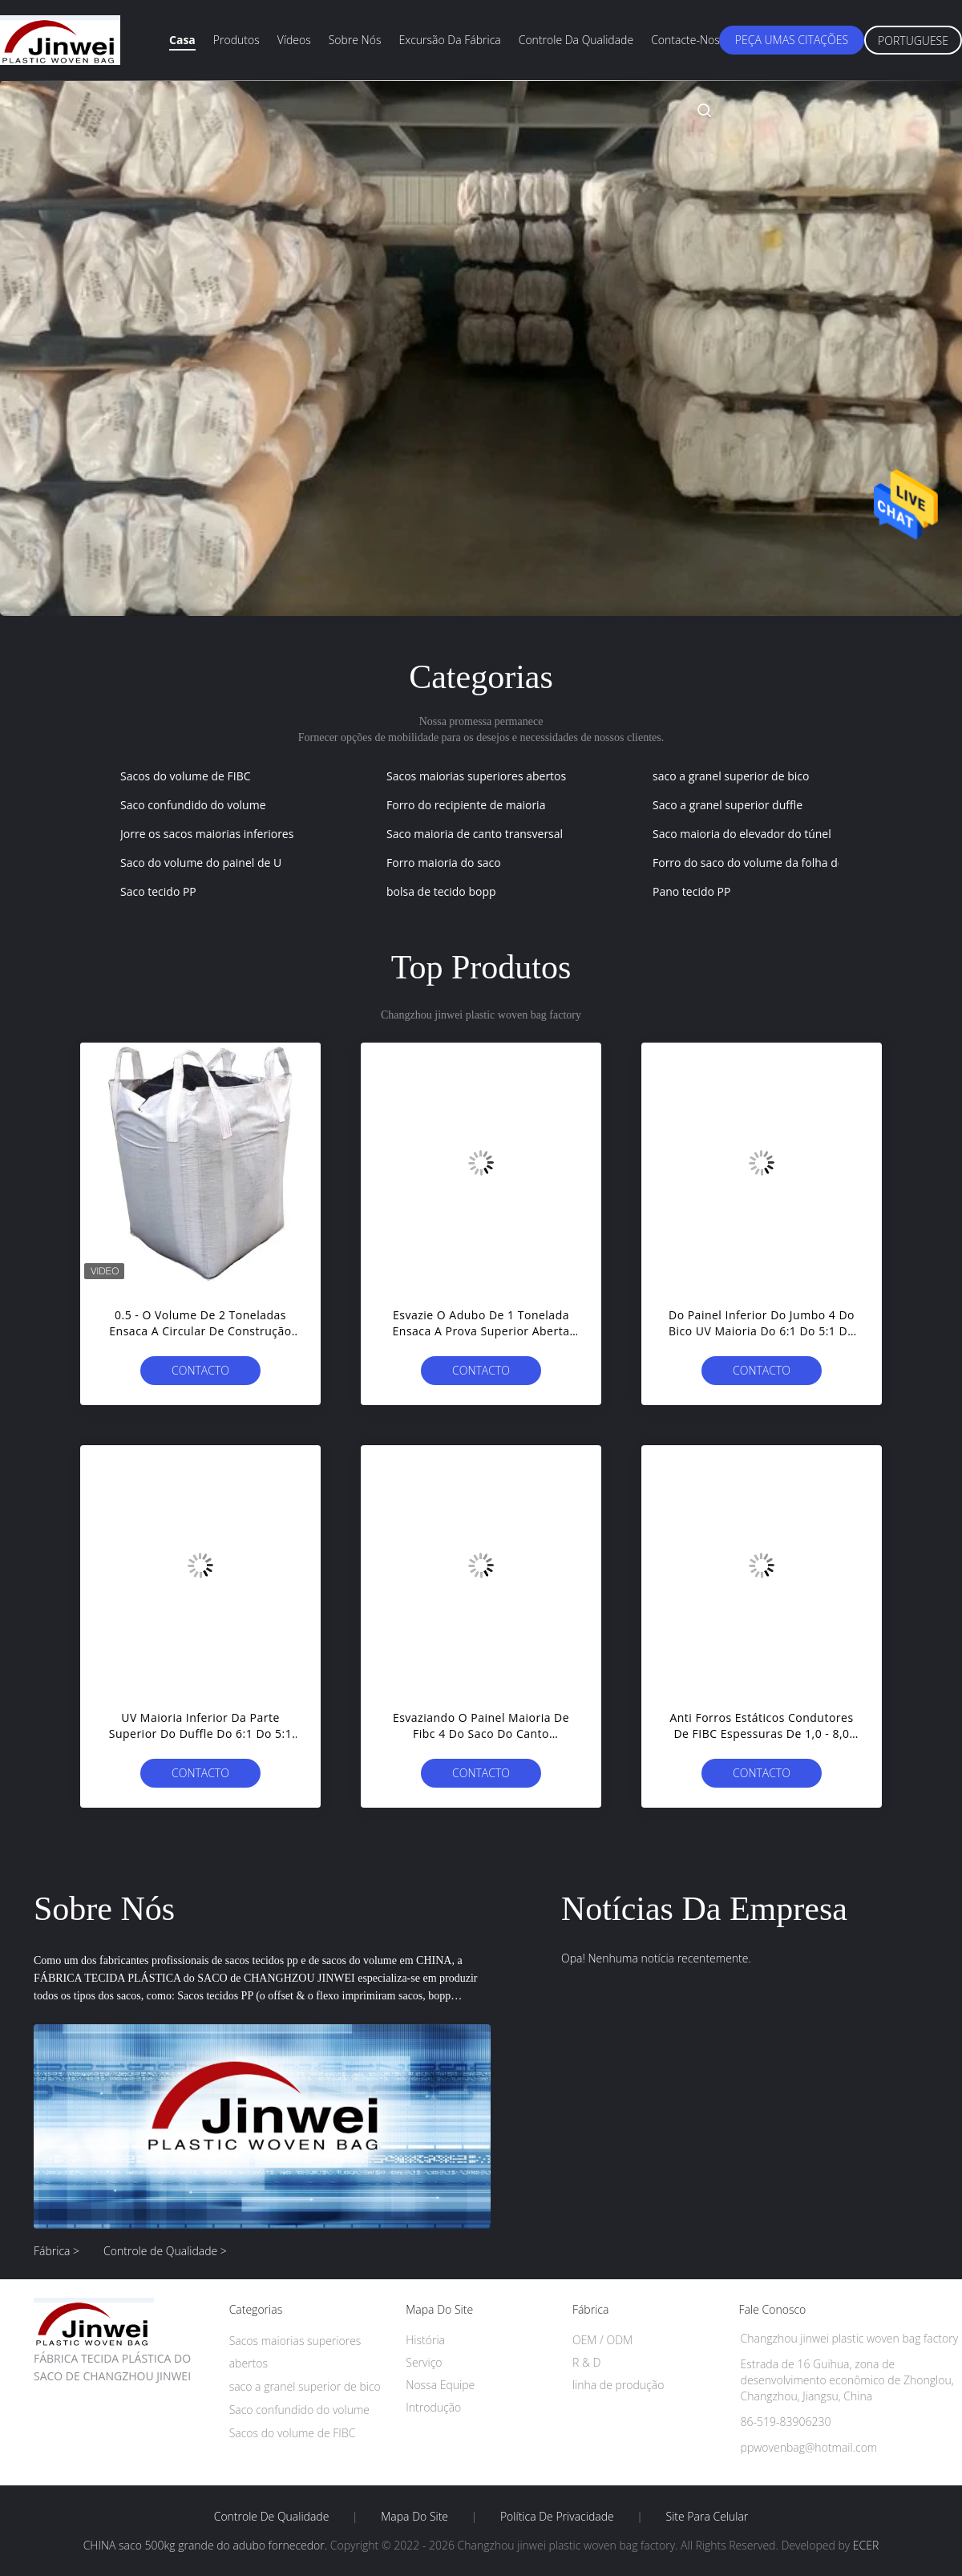  I want to click on Saco maioria do elevador do túnel, so click(742, 833).